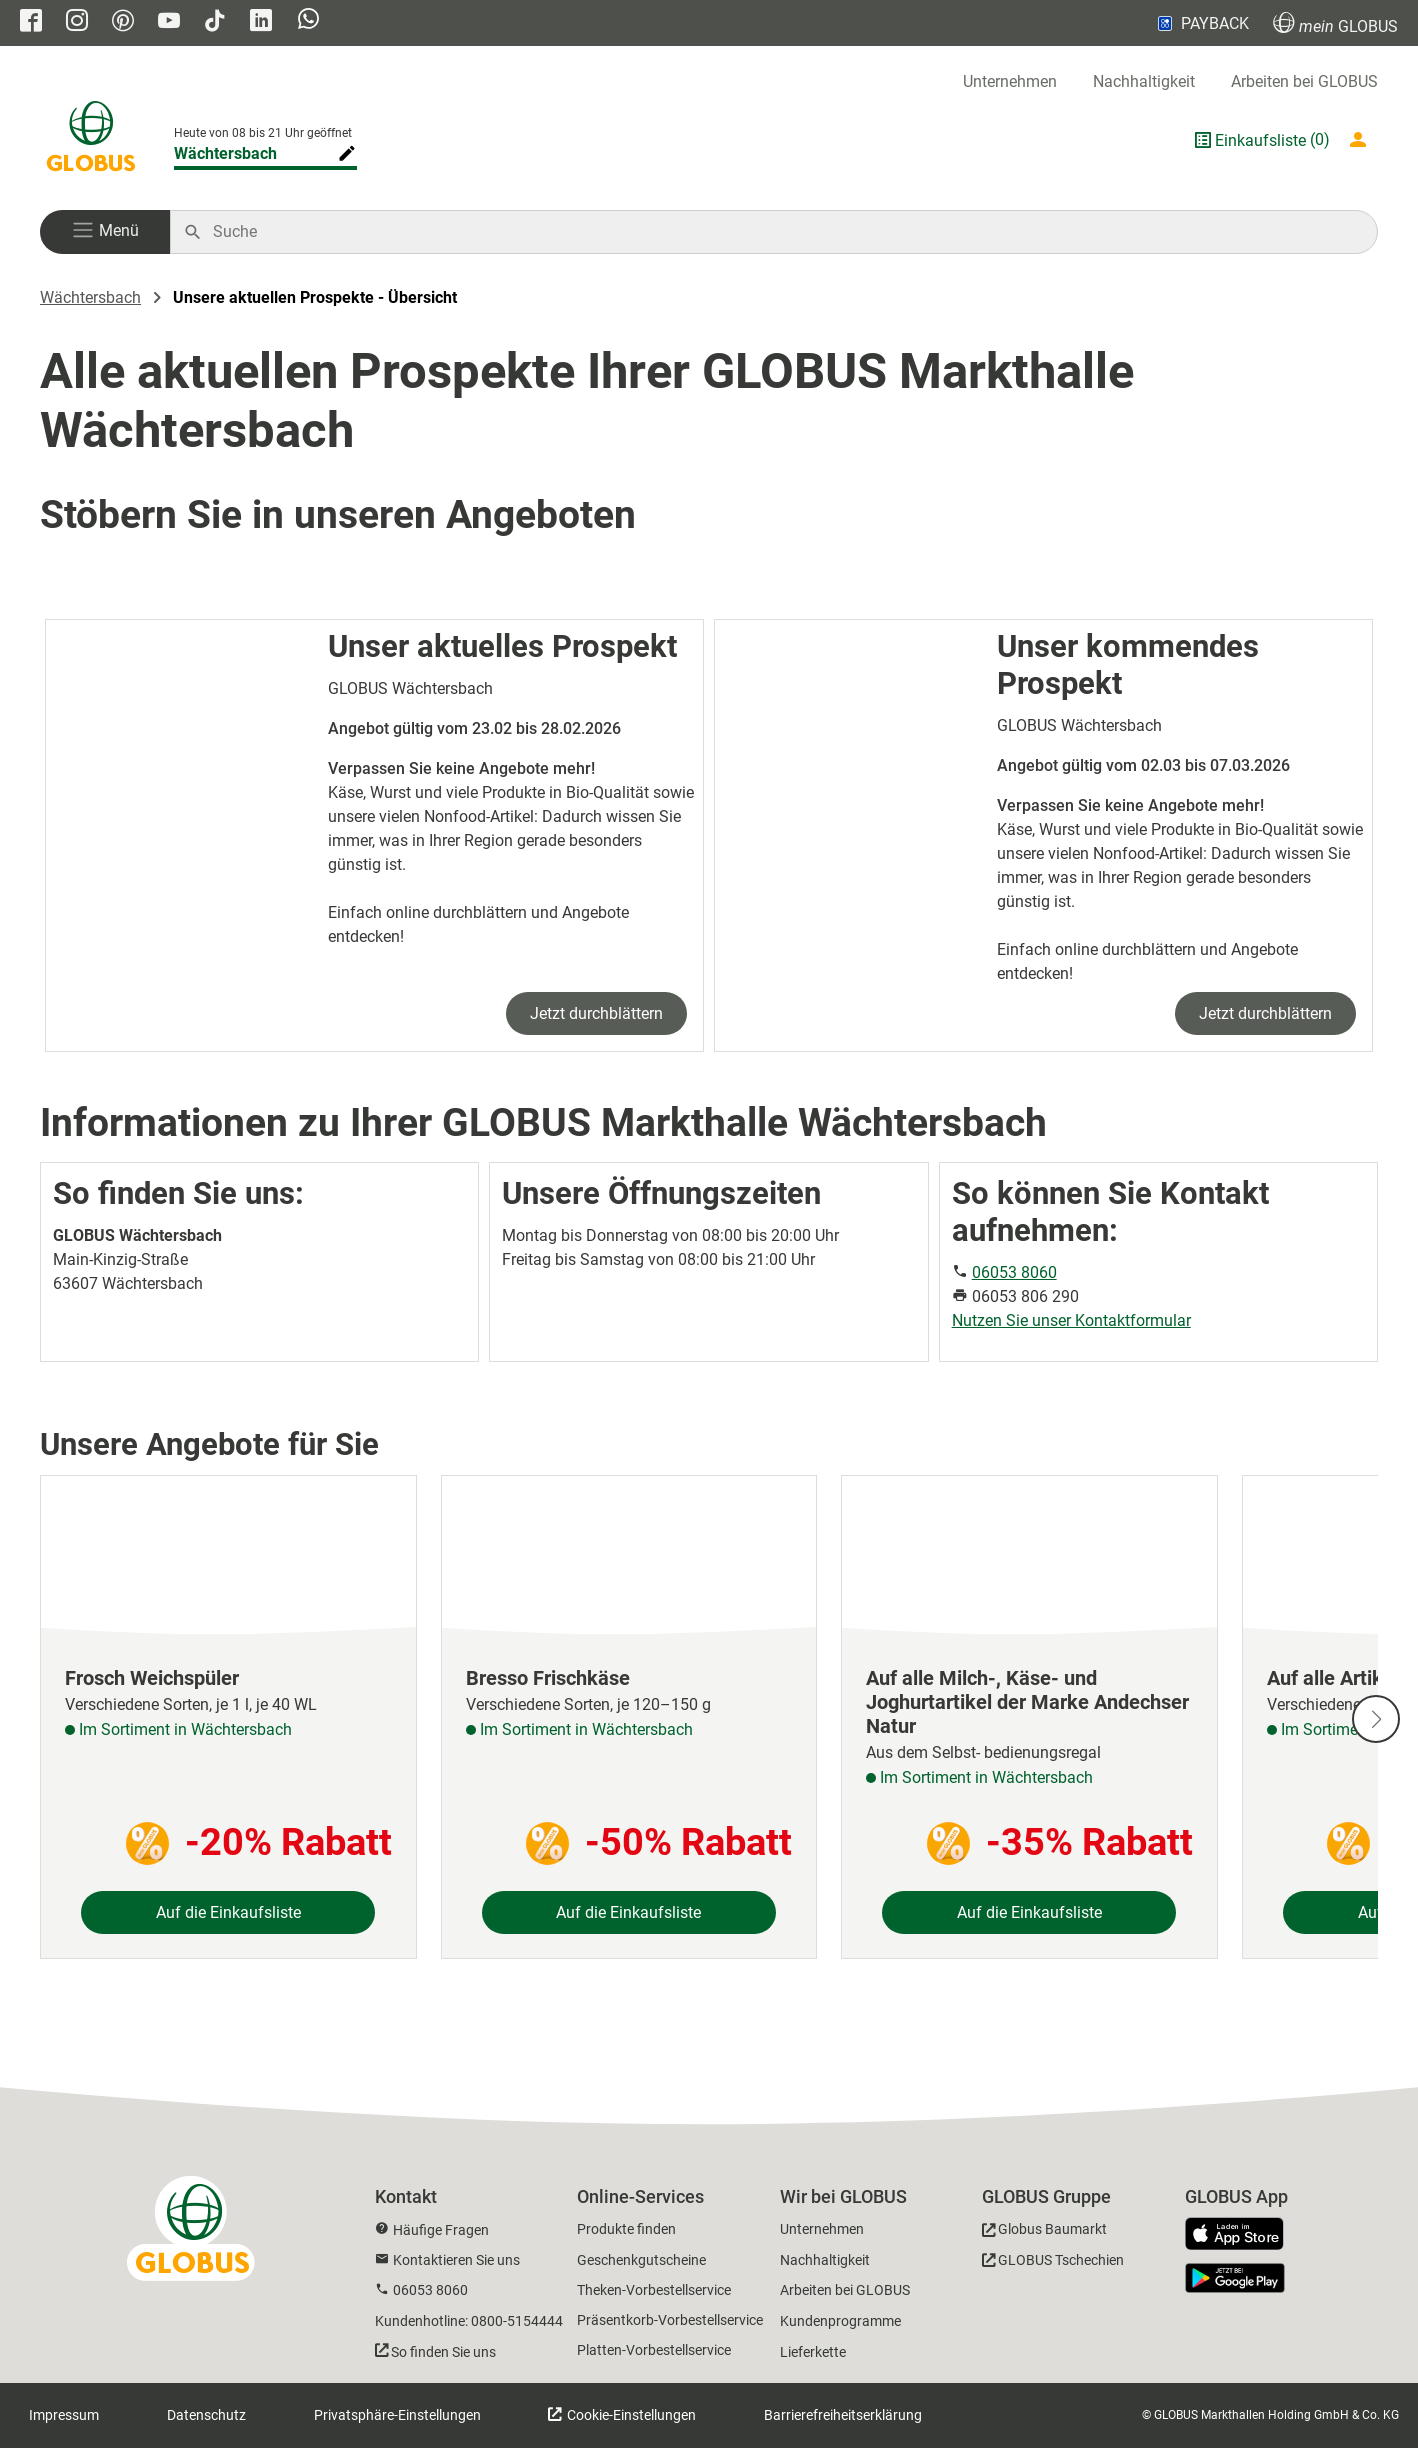 This screenshot has height=2448, width=1418. I want to click on So finden Sie uns, so click(443, 2352).